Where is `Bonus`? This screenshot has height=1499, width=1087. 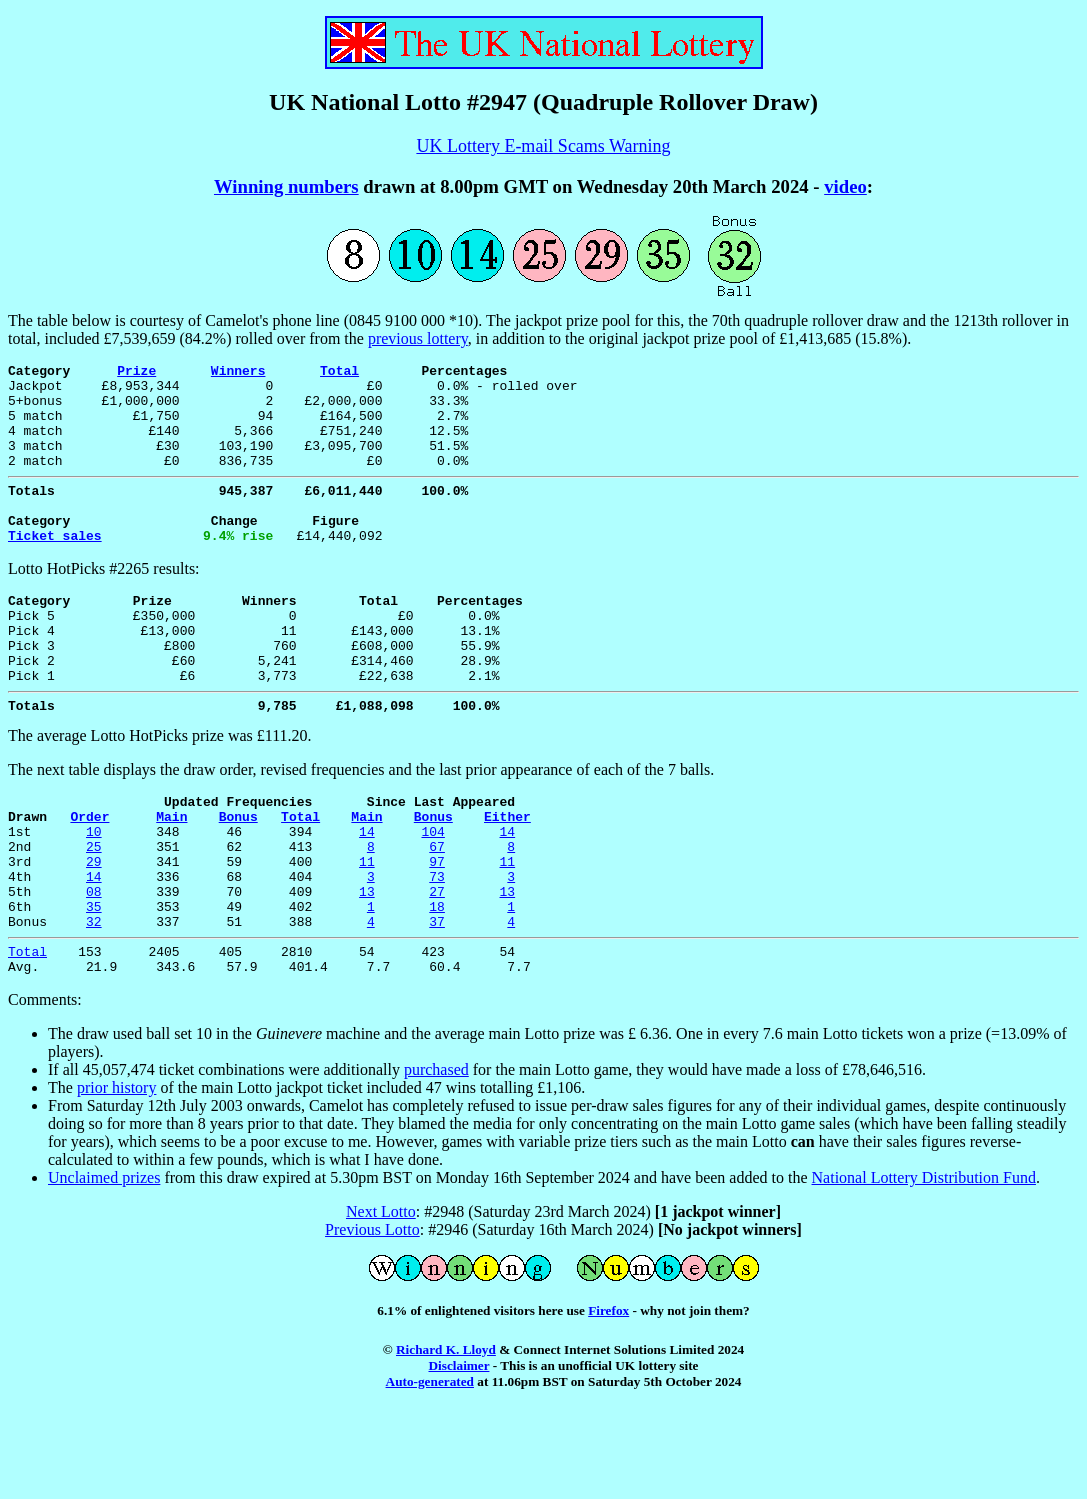
Bonus is located at coordinates (238, 876).